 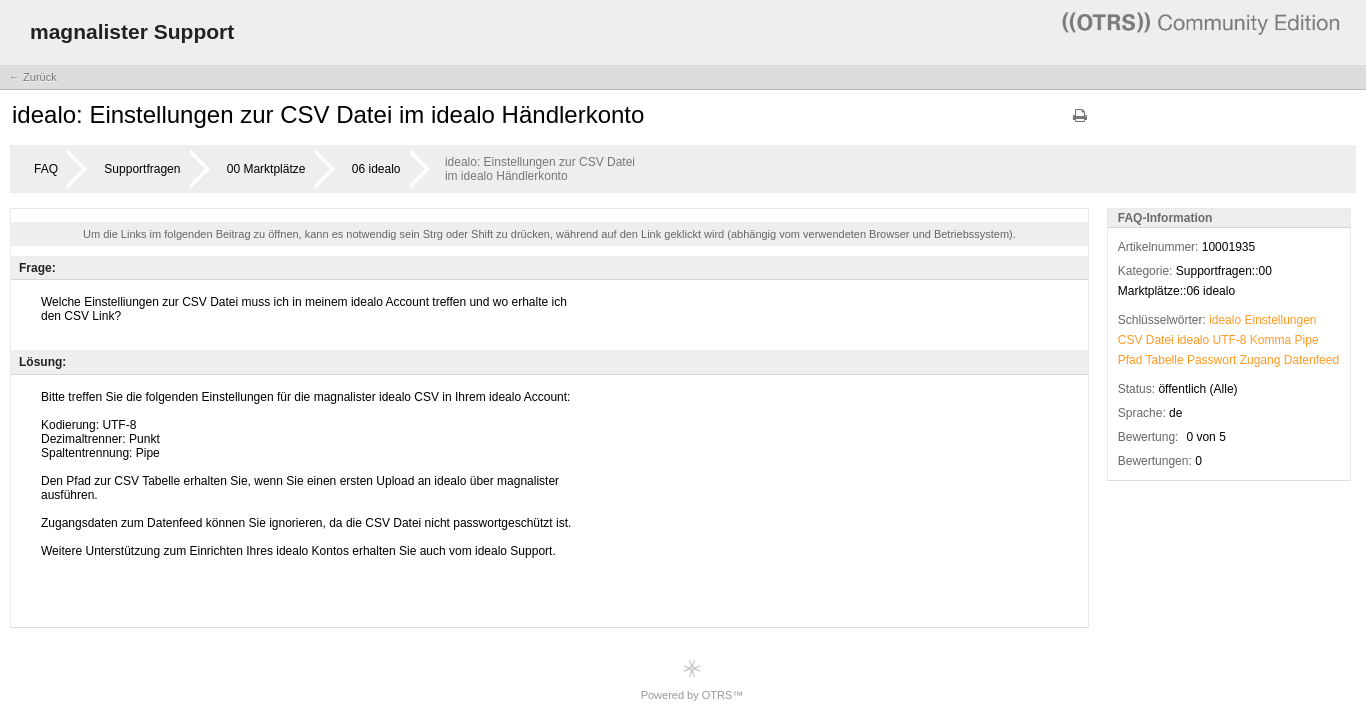 What do you see at coordinates (1311, 360) in the screenshot?
I see `Datenfeed` at bounding box center [1311, 360].